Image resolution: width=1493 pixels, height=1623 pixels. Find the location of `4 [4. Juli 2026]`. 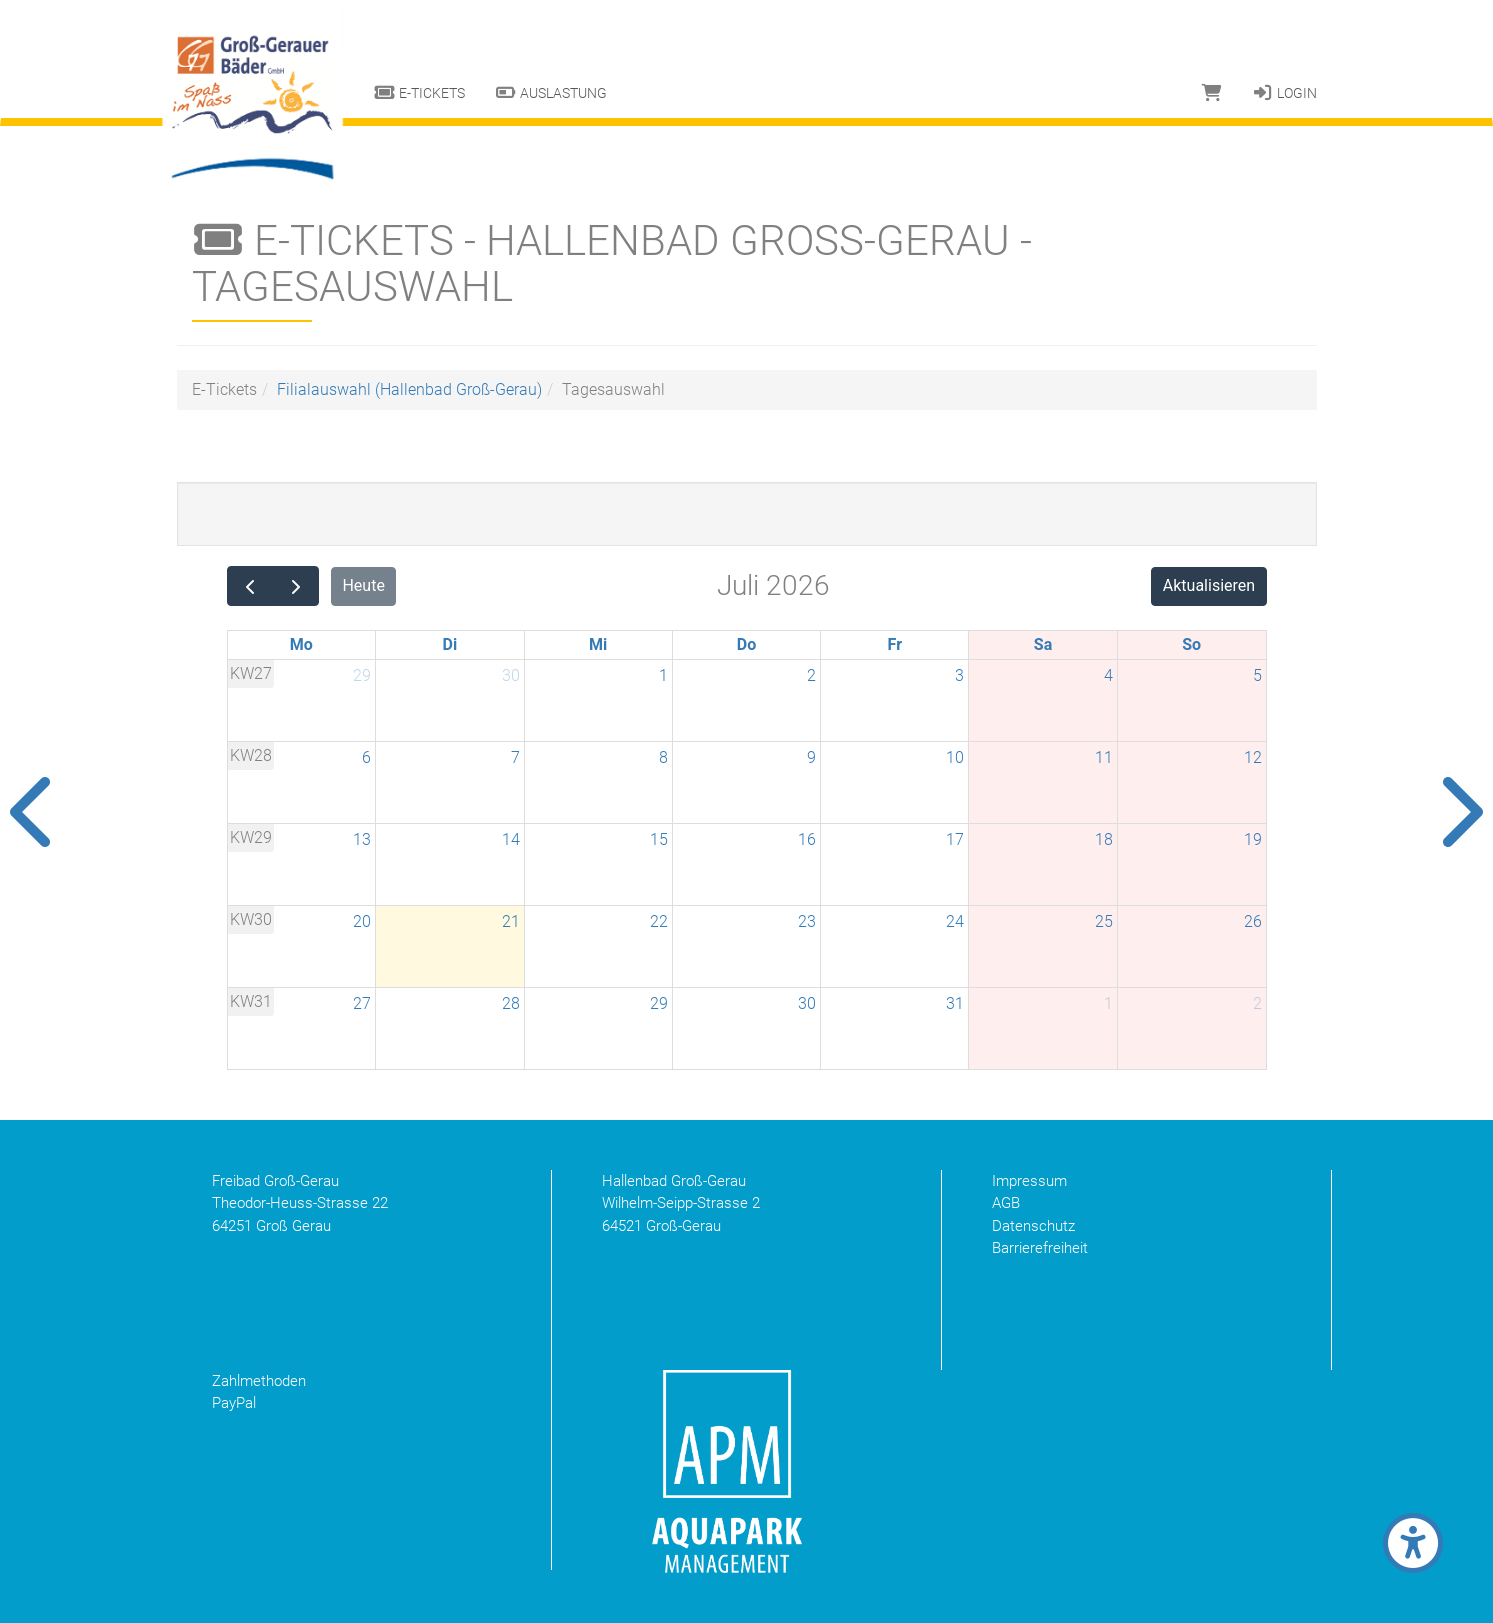

4 [4. Juli 2026] is located at coordinates (1108, 675).